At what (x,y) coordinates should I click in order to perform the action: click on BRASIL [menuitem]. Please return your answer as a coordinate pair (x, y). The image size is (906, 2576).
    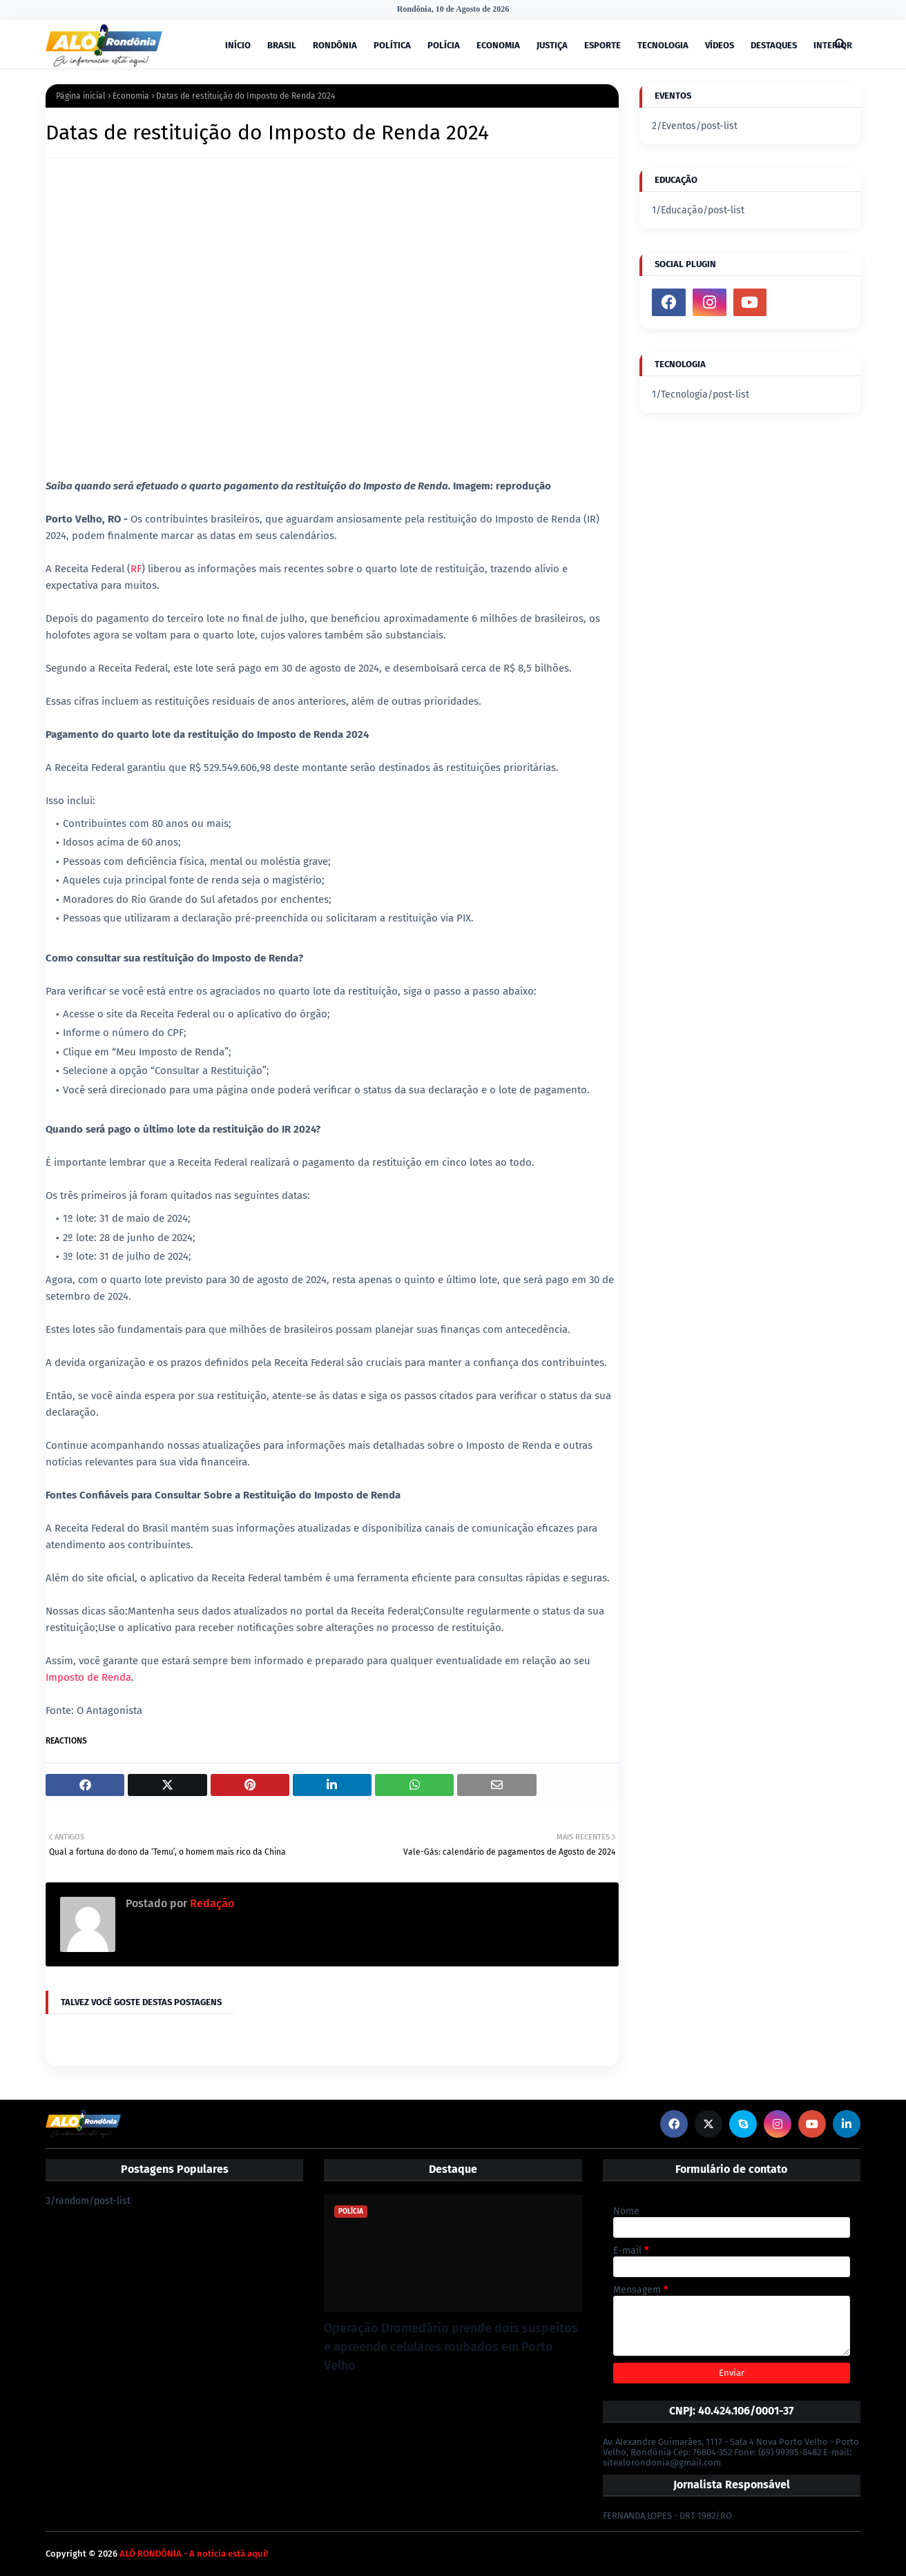
    Looking at the image, I should click on (281, 45).